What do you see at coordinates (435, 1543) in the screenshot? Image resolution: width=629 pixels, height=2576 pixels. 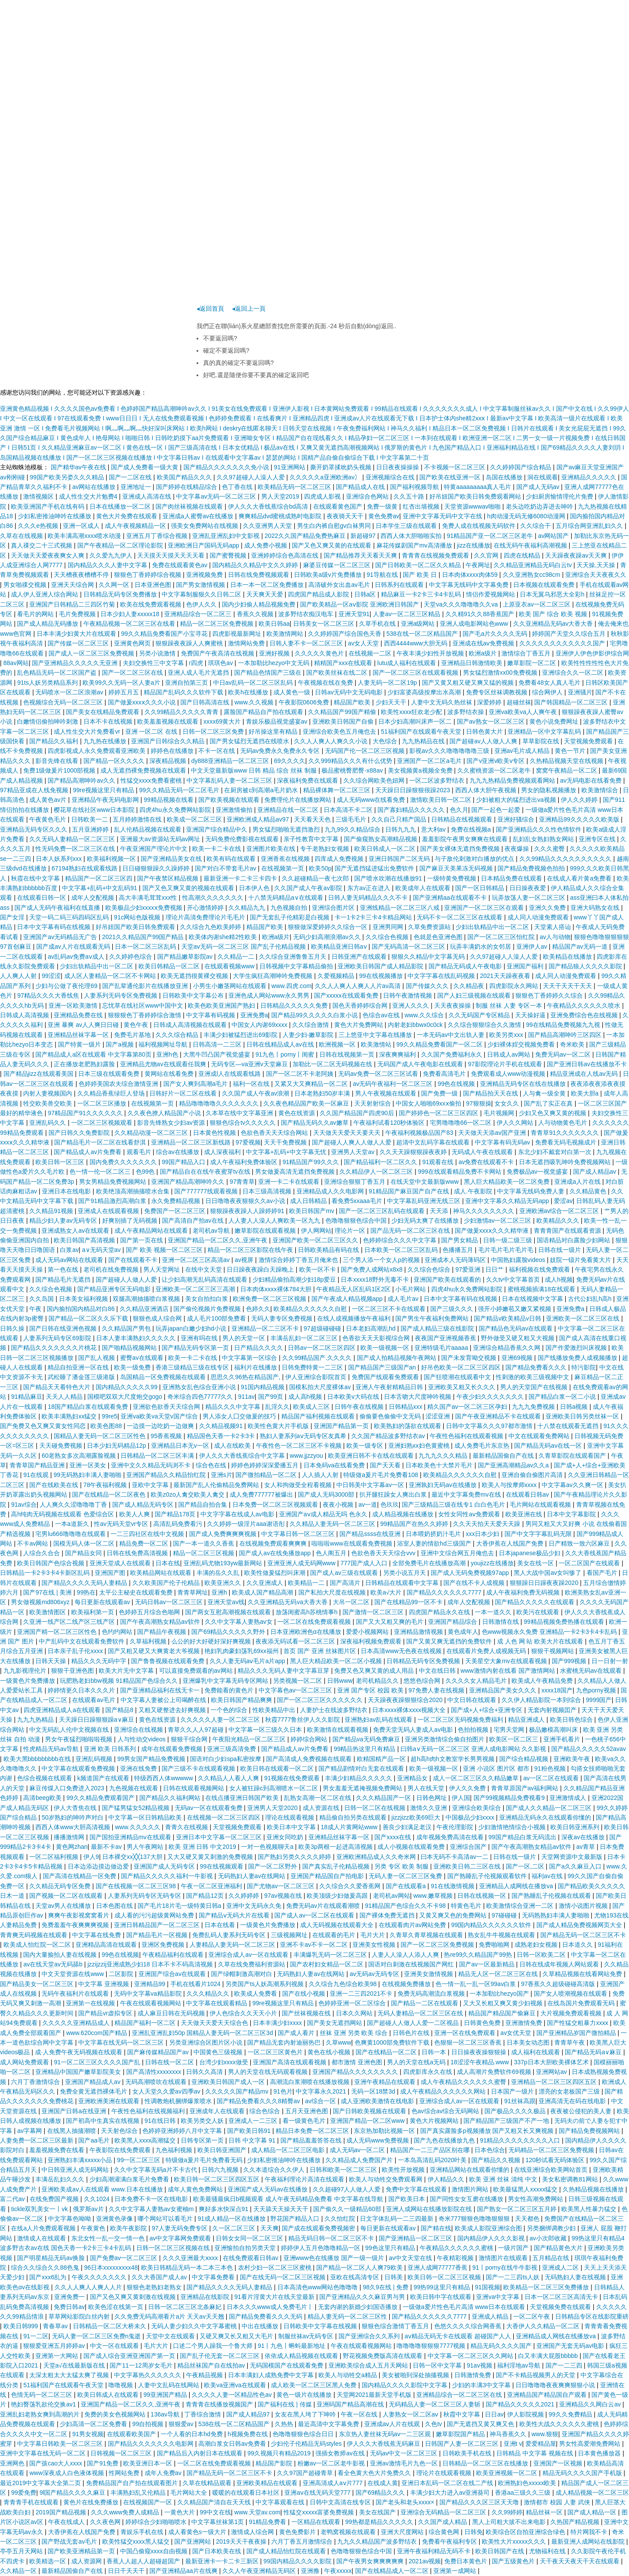 I see `浴室人妻的情欲hd三级国产` at bounding box center [435, 1543].